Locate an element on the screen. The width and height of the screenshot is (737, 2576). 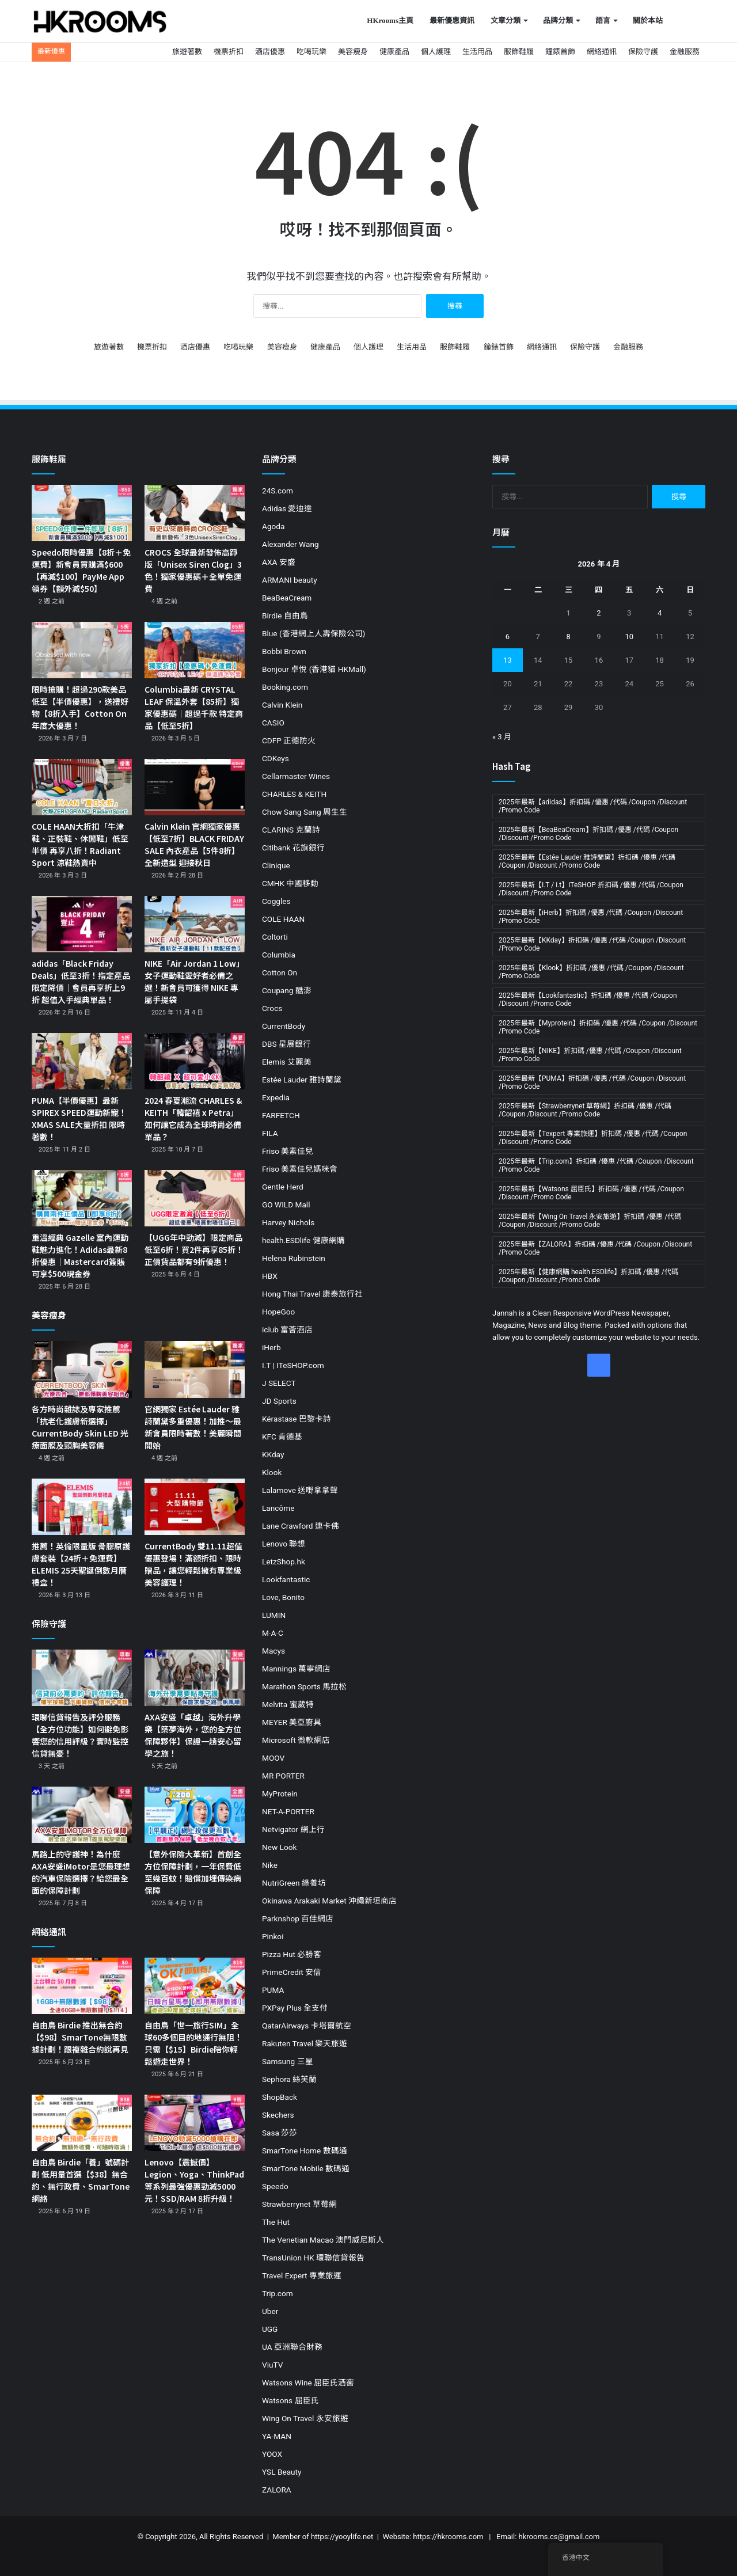
New Look is located at coordinates (279, 1847).